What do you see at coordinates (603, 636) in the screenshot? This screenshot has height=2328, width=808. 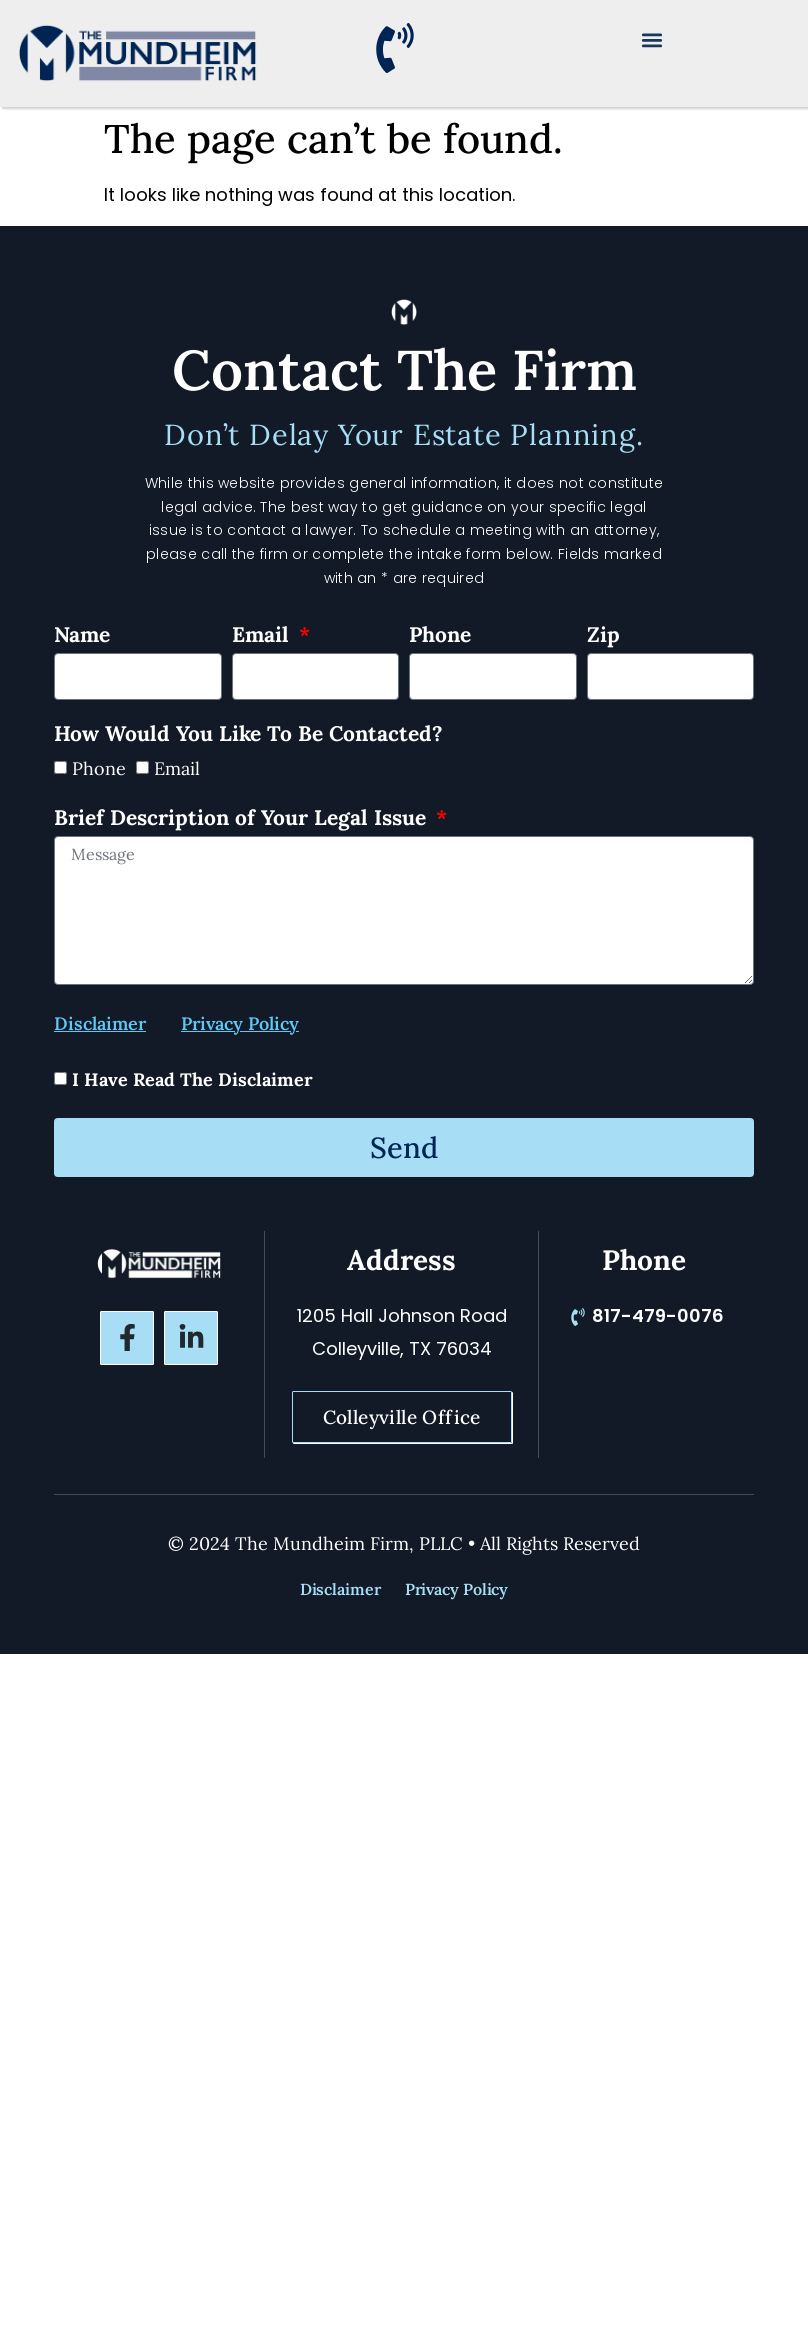 I see `Zip` at bounding box center [603, 636].